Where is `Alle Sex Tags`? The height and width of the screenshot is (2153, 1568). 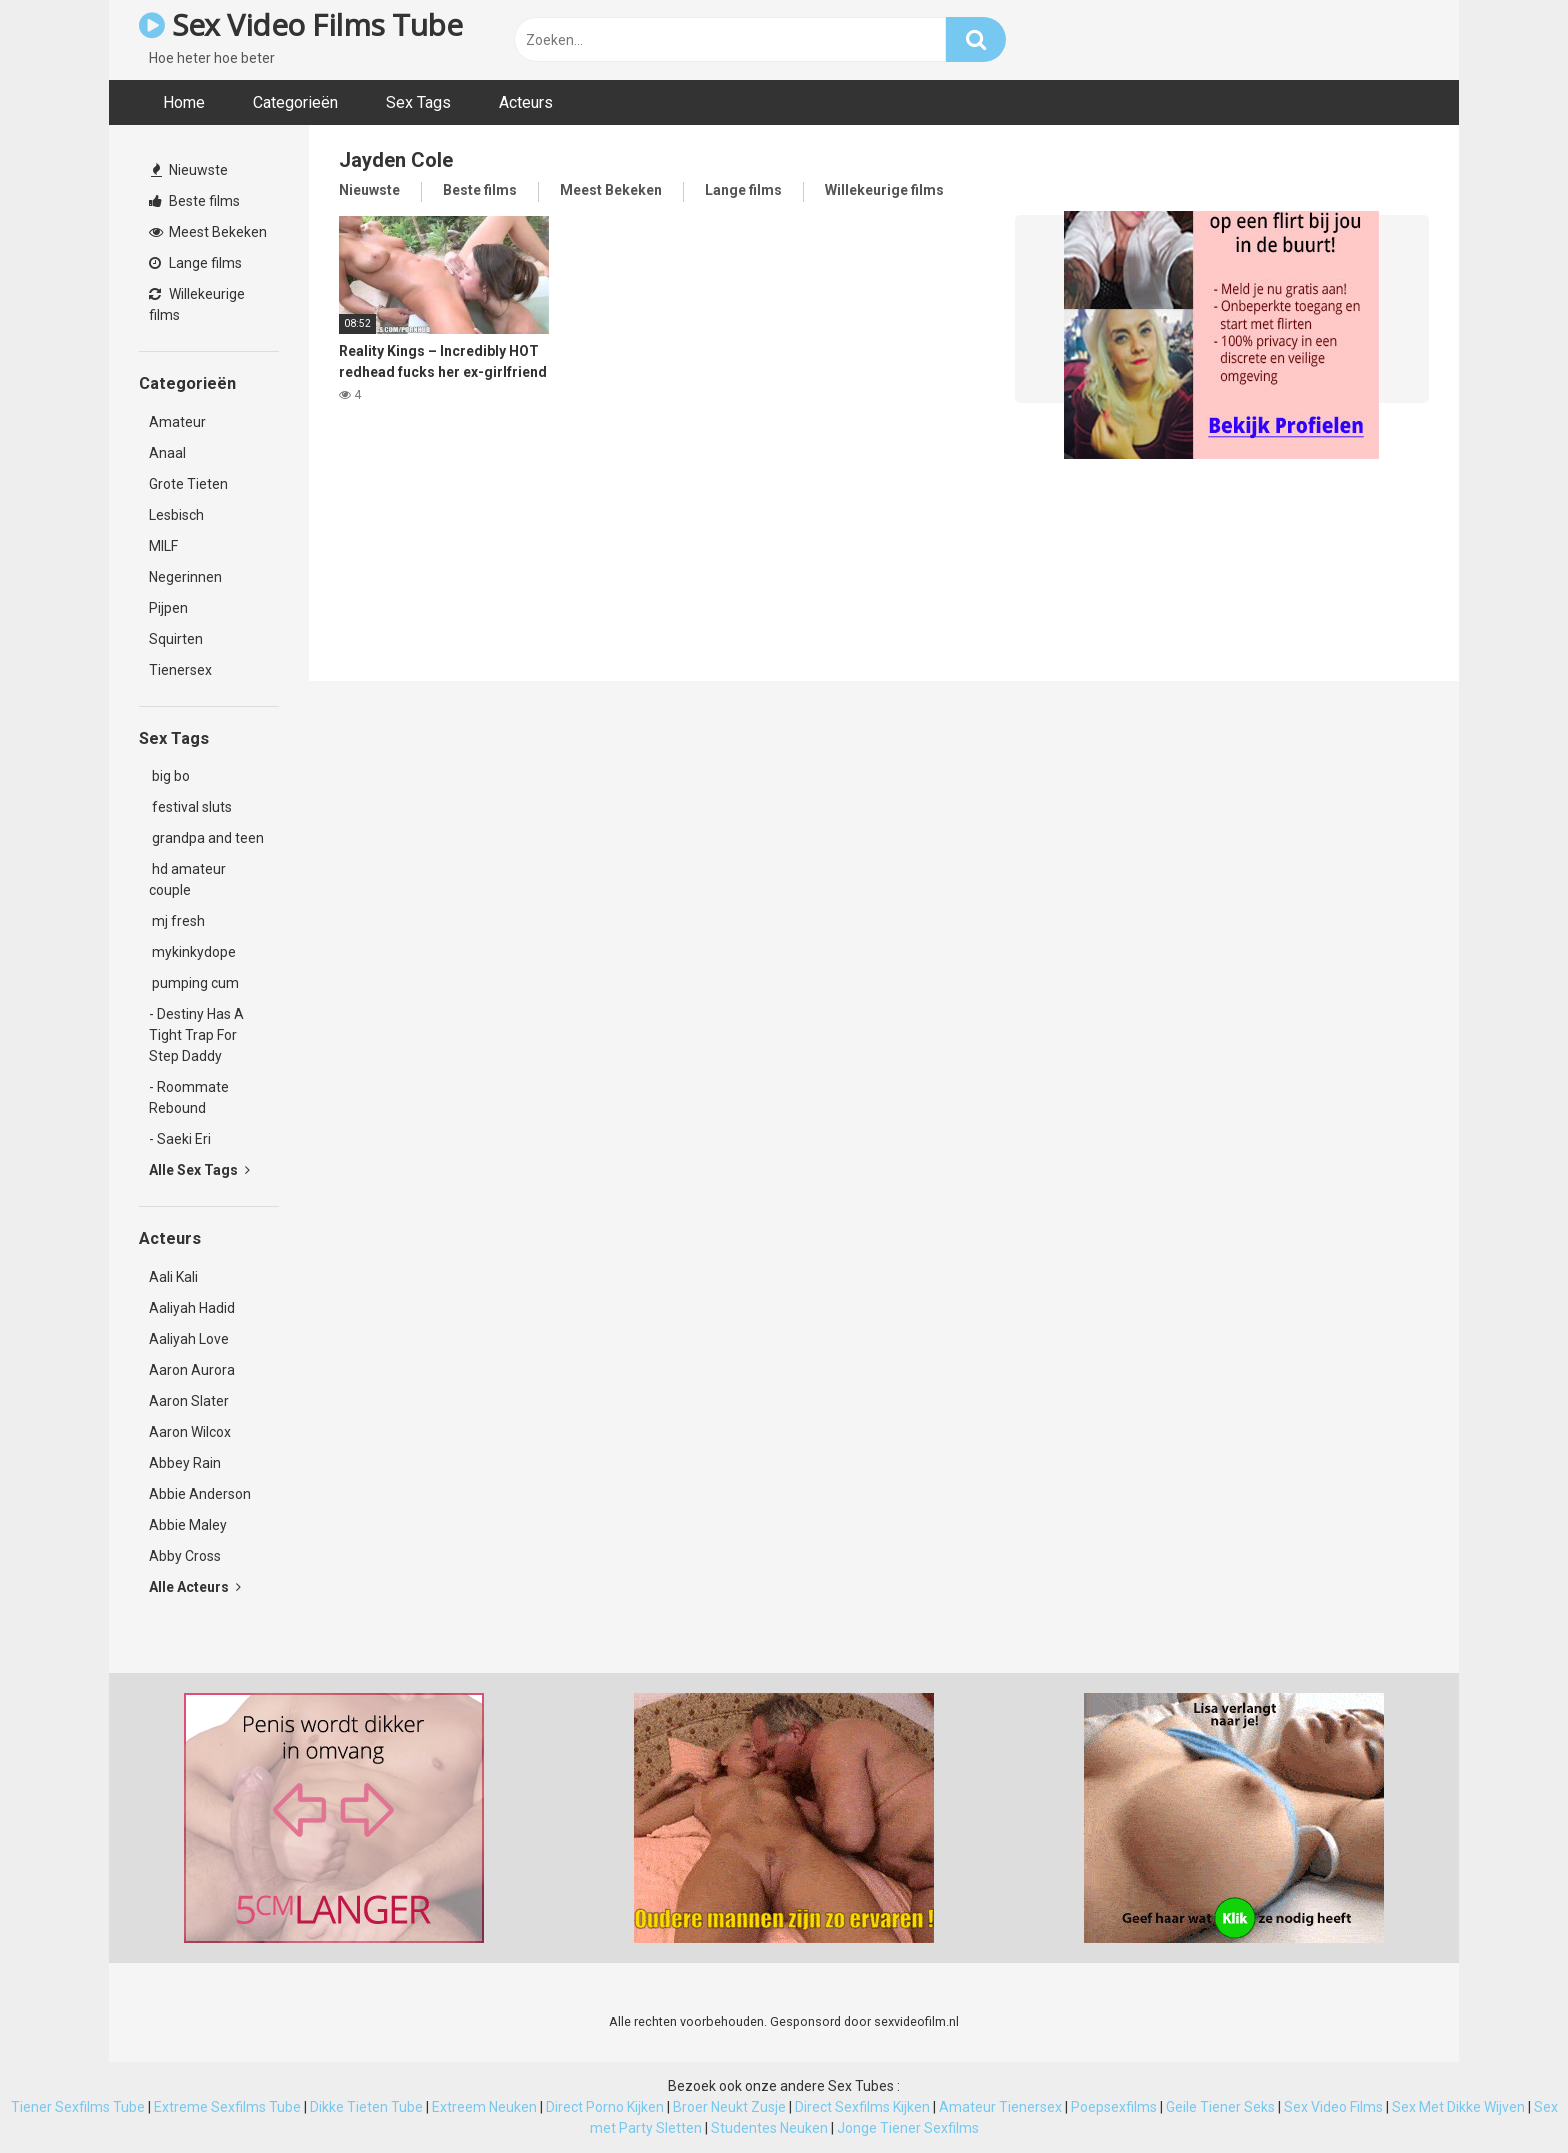
Alle Sex Tags is located at coordinates (199, 1170).